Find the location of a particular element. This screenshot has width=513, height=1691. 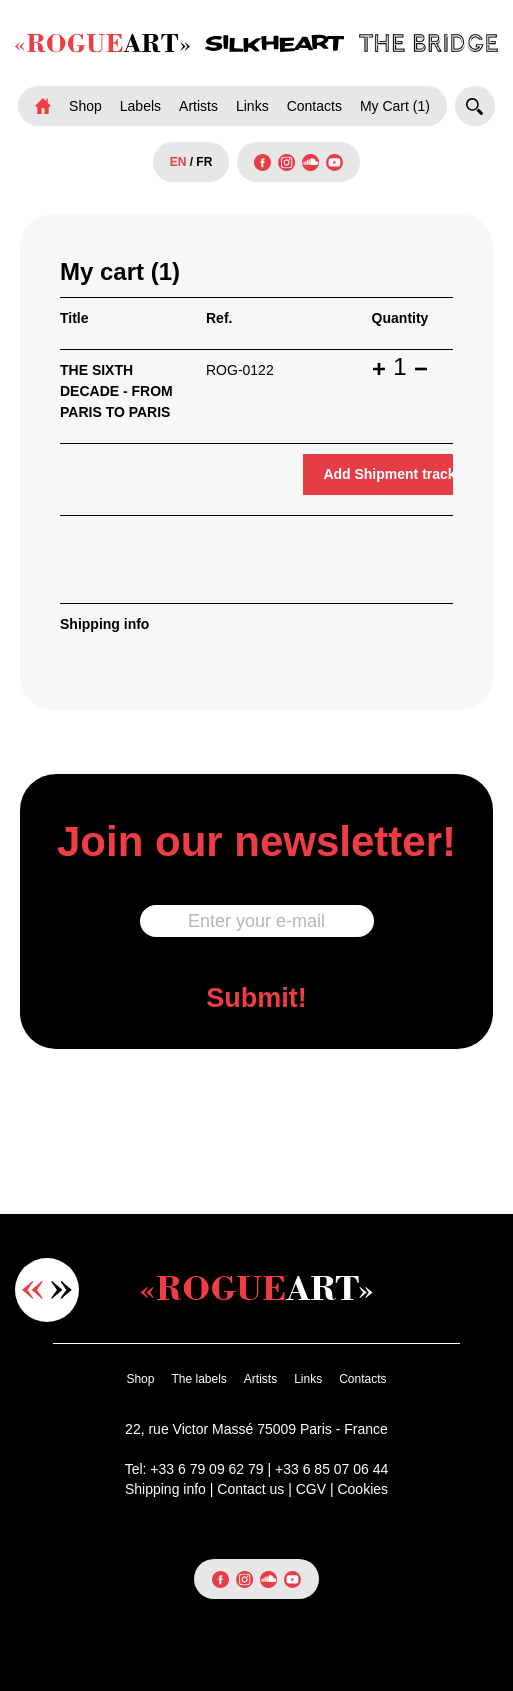

+33 6 85 07 06 44 is located at coordinates (331, 1469).